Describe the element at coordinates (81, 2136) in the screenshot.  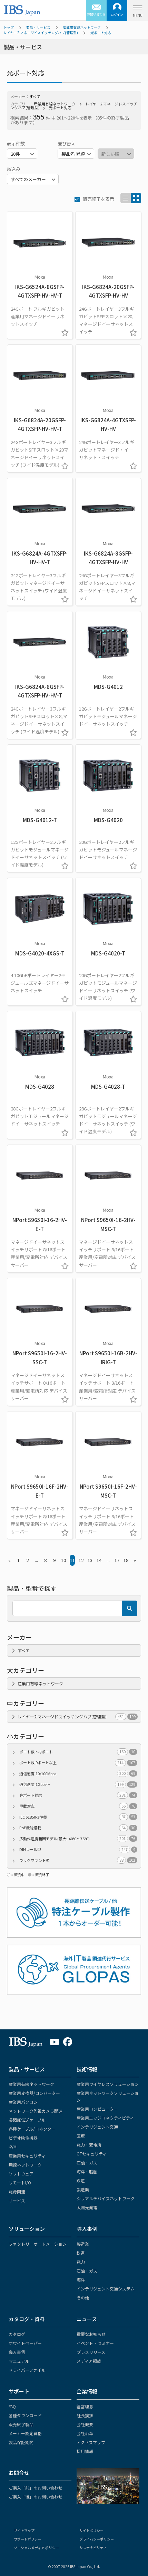
I see `医療` at that location.